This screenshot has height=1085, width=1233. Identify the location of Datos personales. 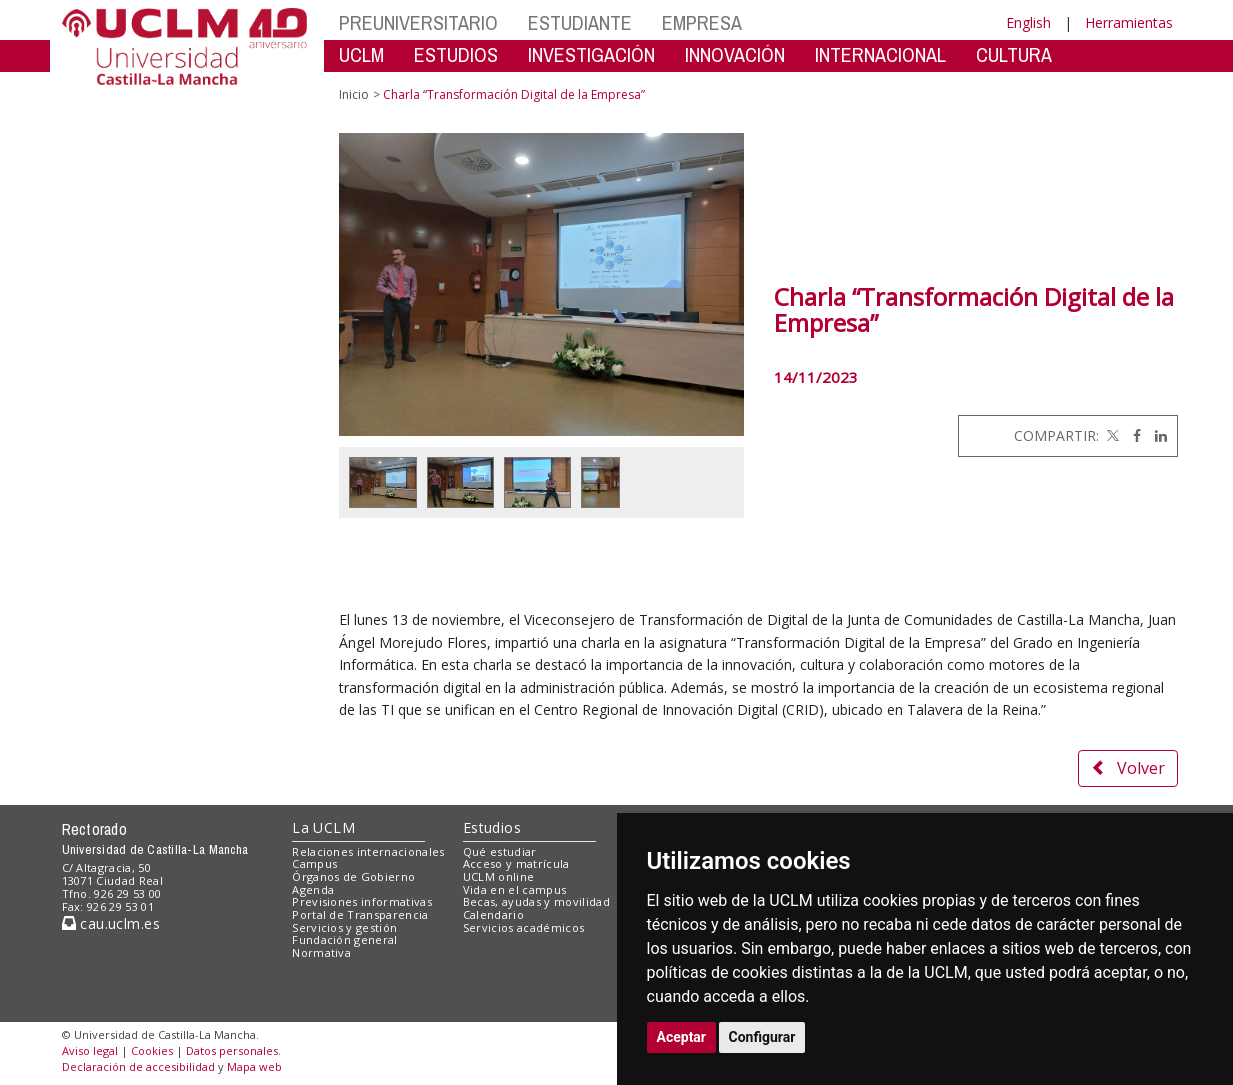
(232, 1050).